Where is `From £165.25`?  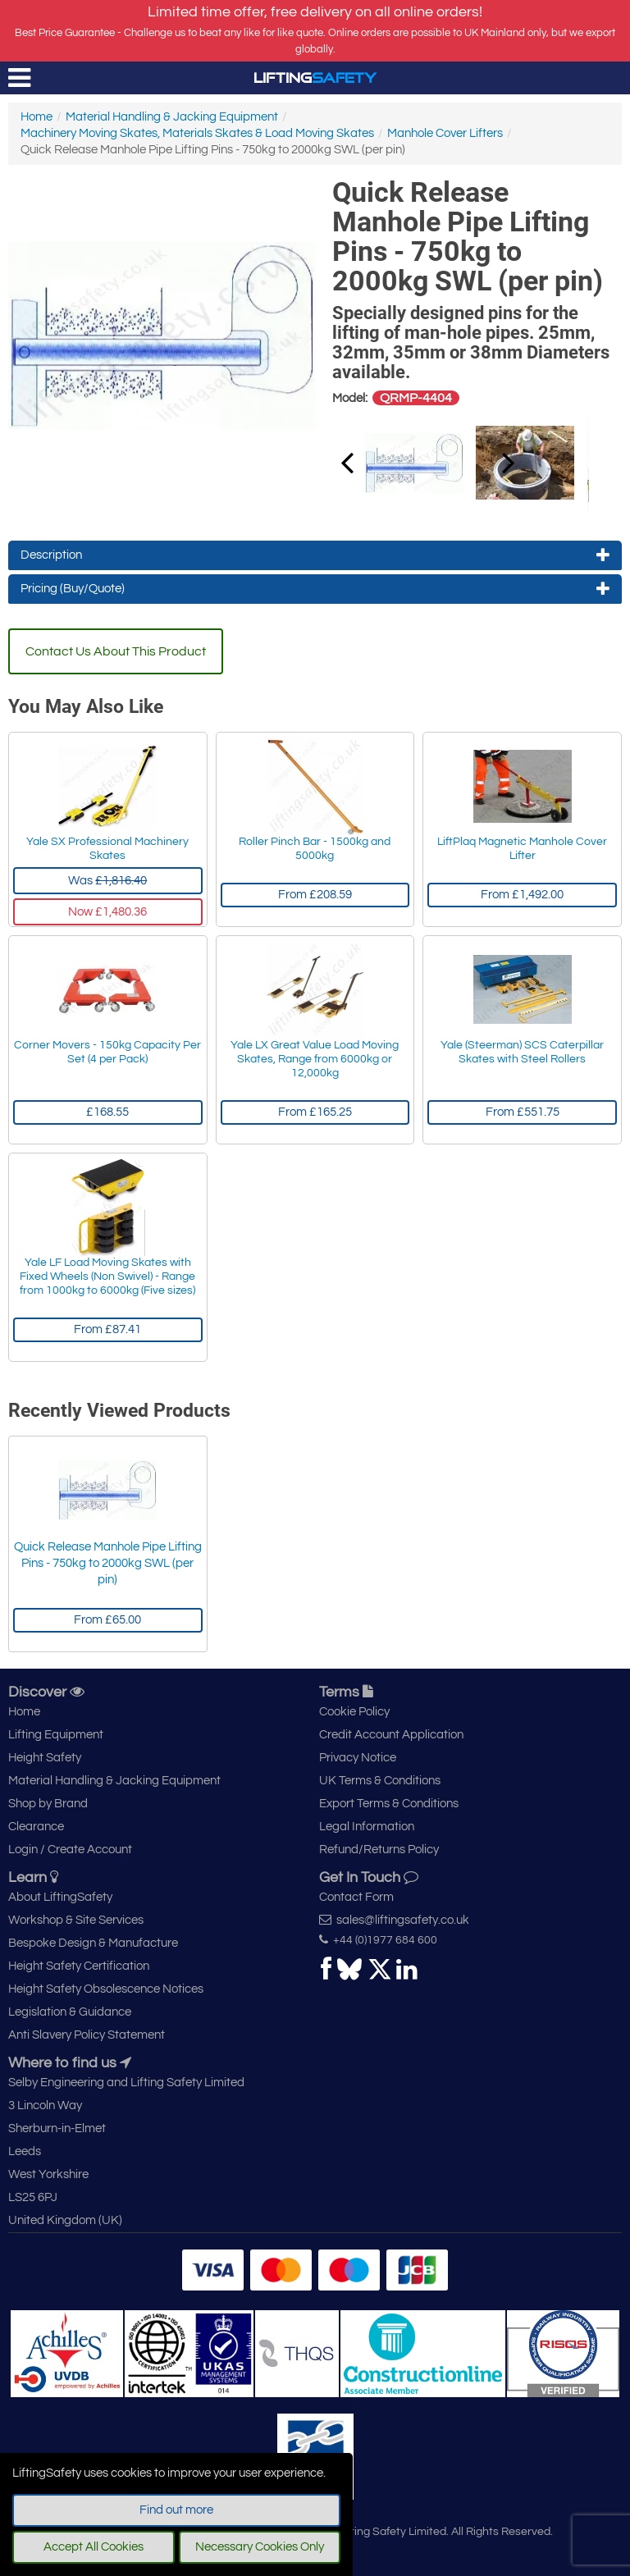 From £165.25 is located at coordinates (315, 1112).